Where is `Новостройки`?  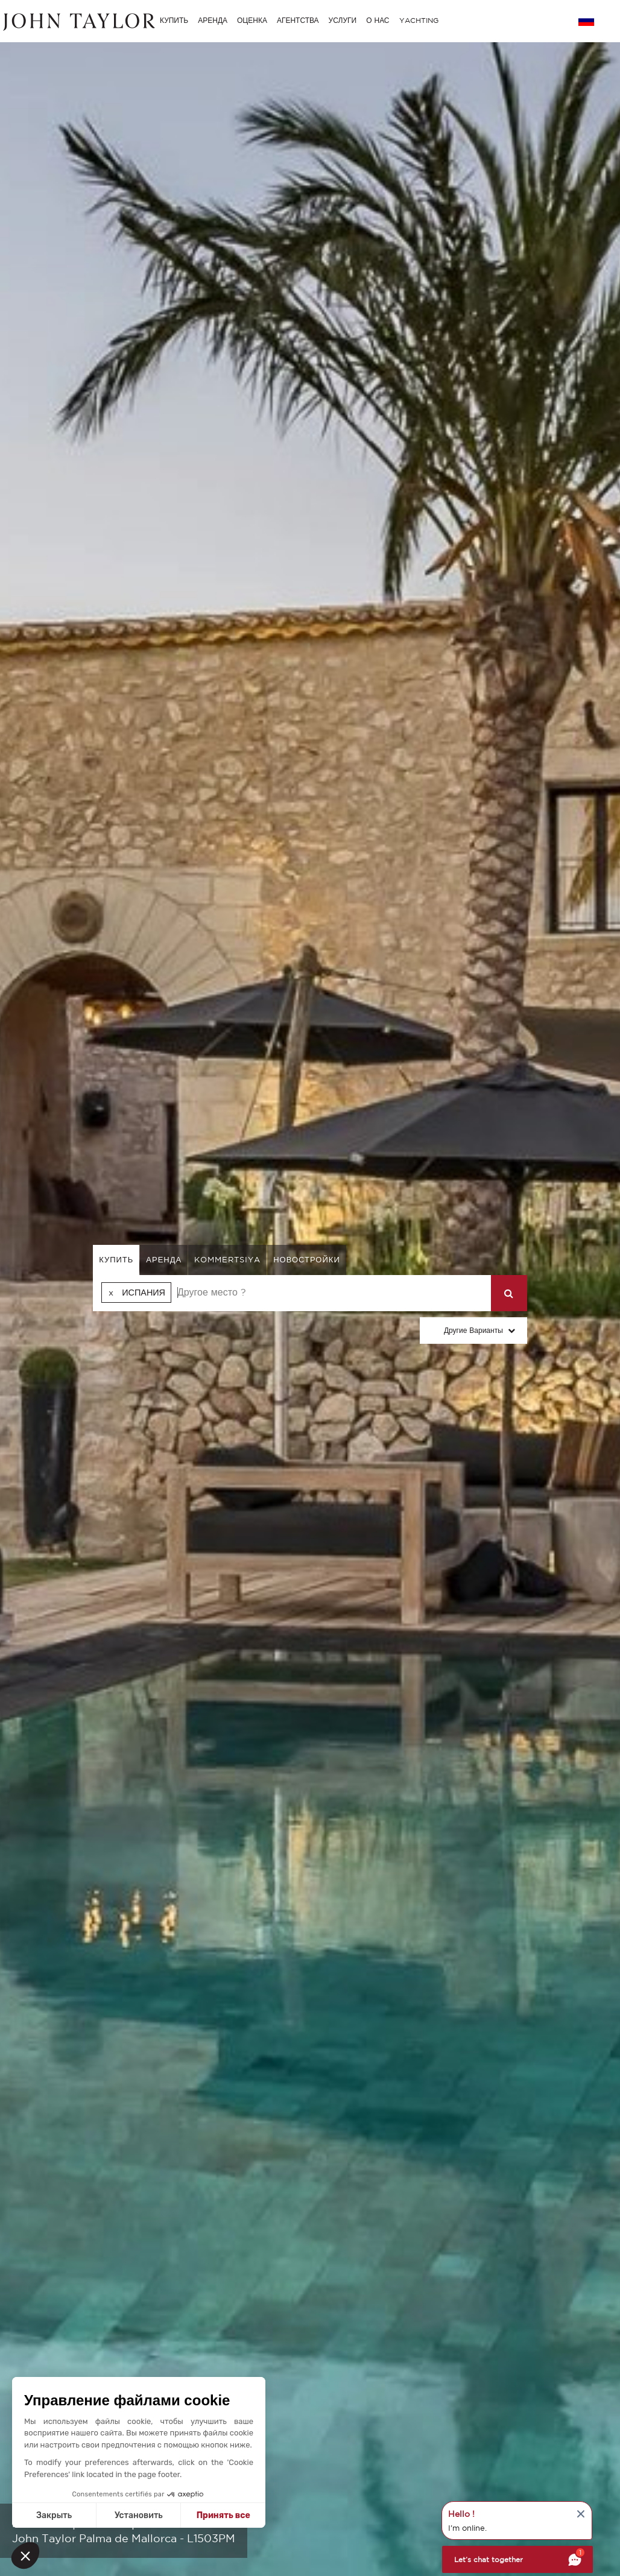
Новостройки is located at coordinates (306, 1259).